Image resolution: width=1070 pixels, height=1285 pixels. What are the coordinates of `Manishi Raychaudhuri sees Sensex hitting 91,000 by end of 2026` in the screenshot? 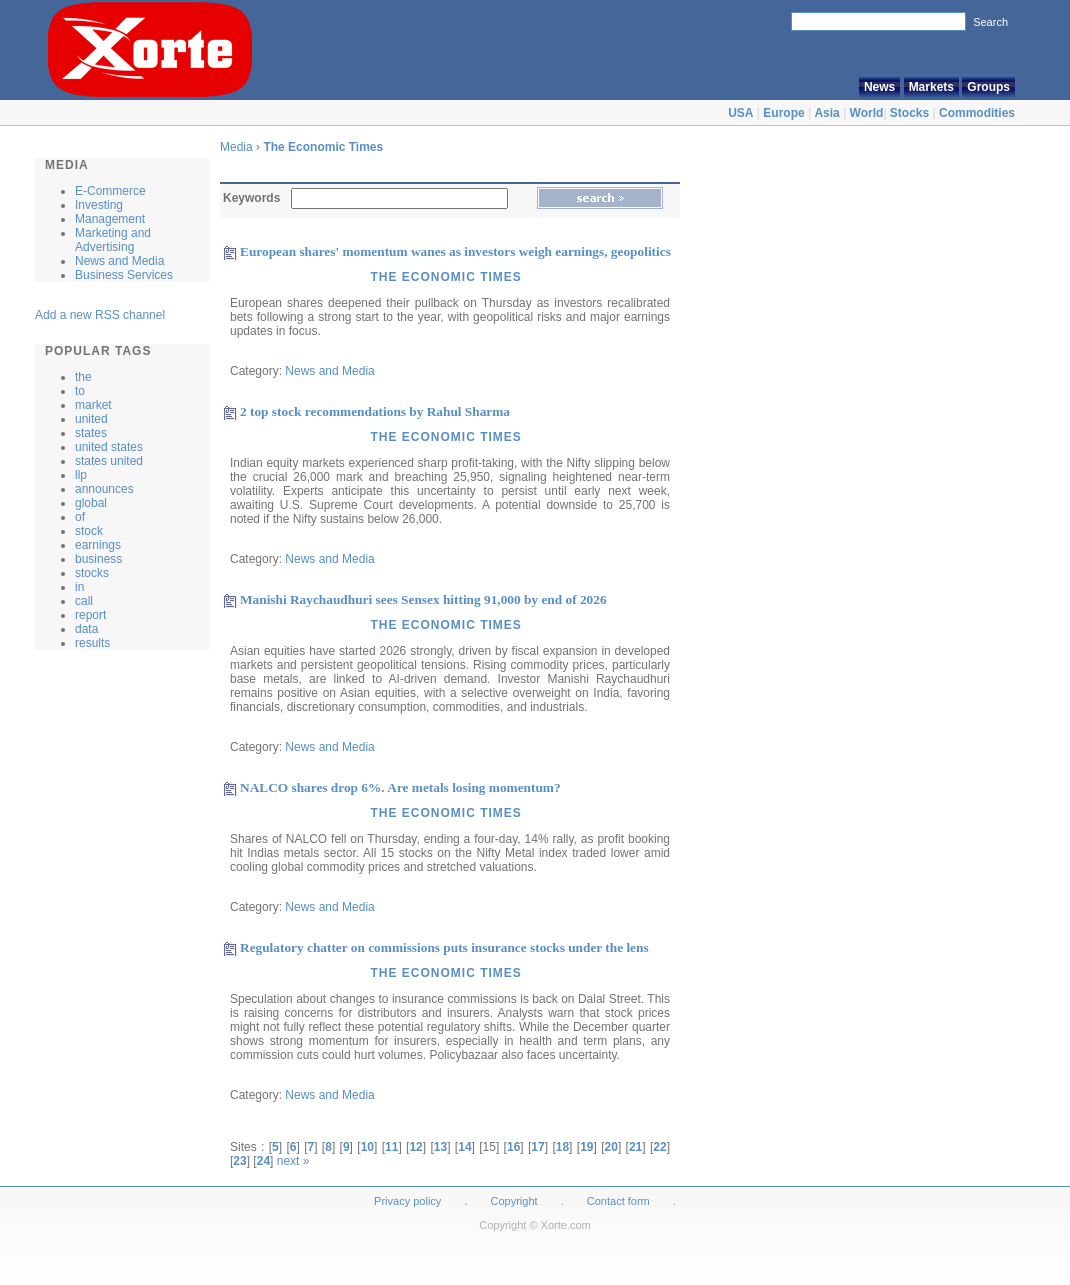 It's located at (423, 599).